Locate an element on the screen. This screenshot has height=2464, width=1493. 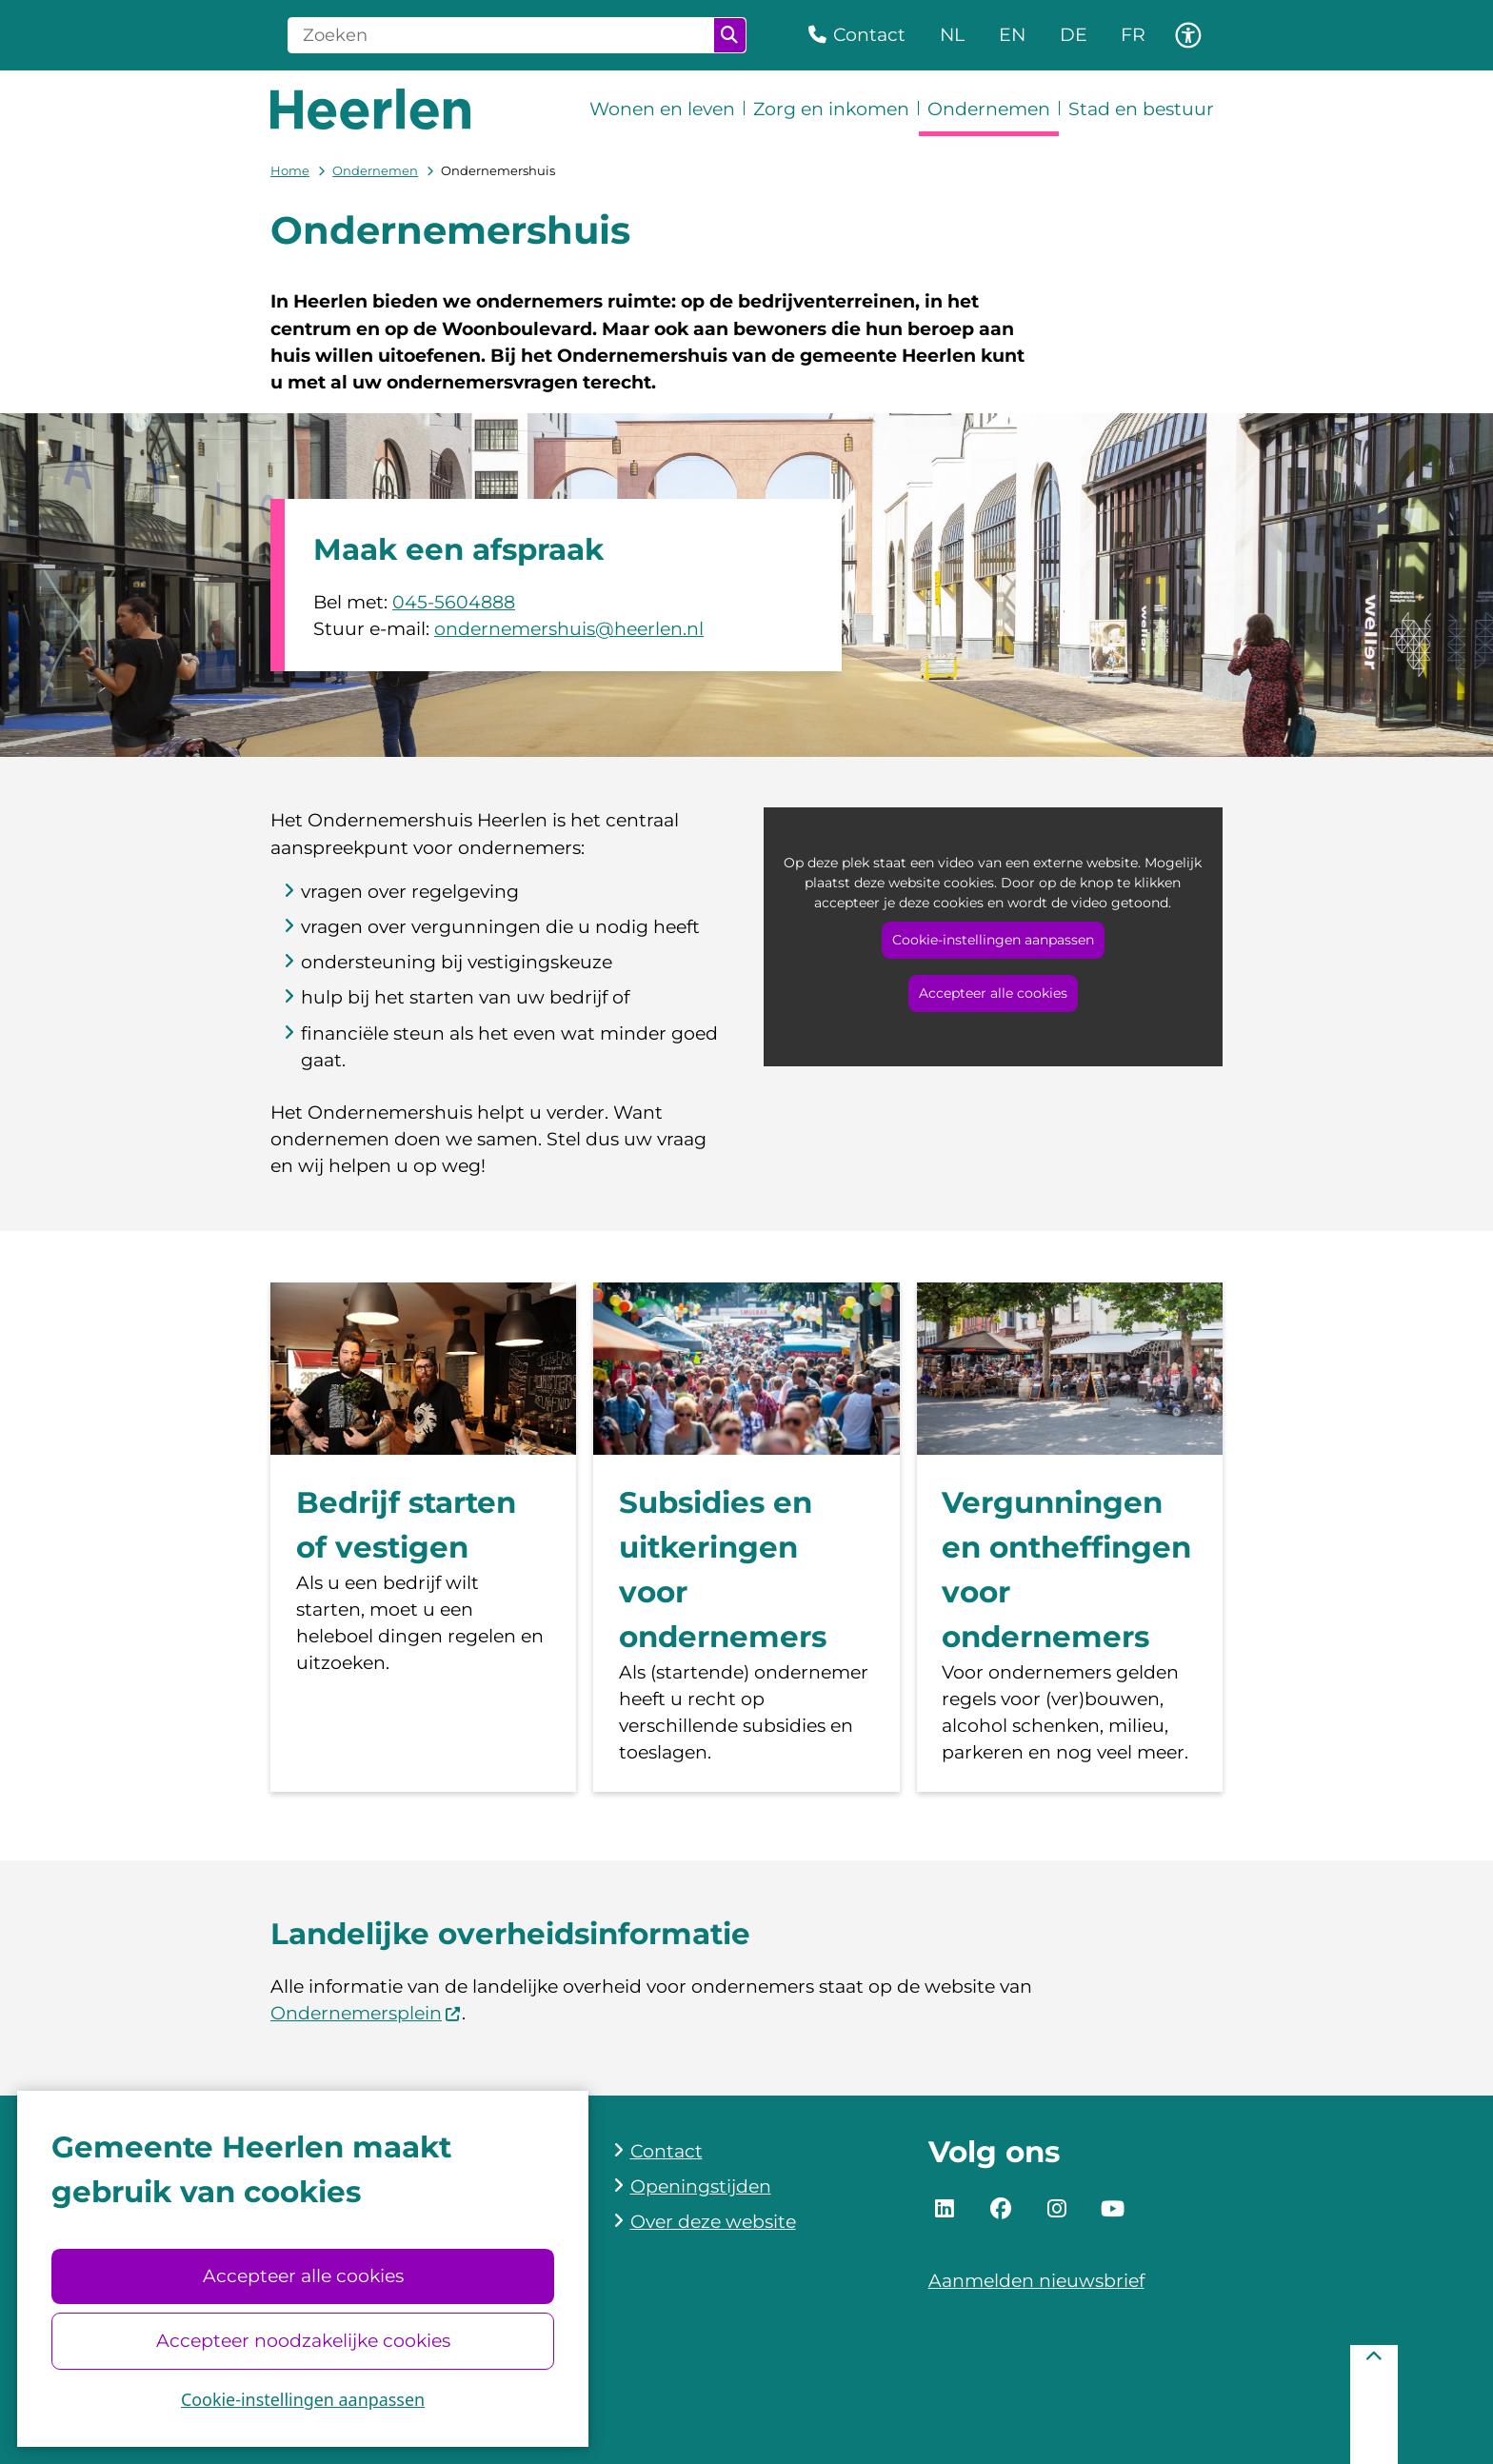
Stad en bestuur [menuitem] is located at coordinates (1141, 109).